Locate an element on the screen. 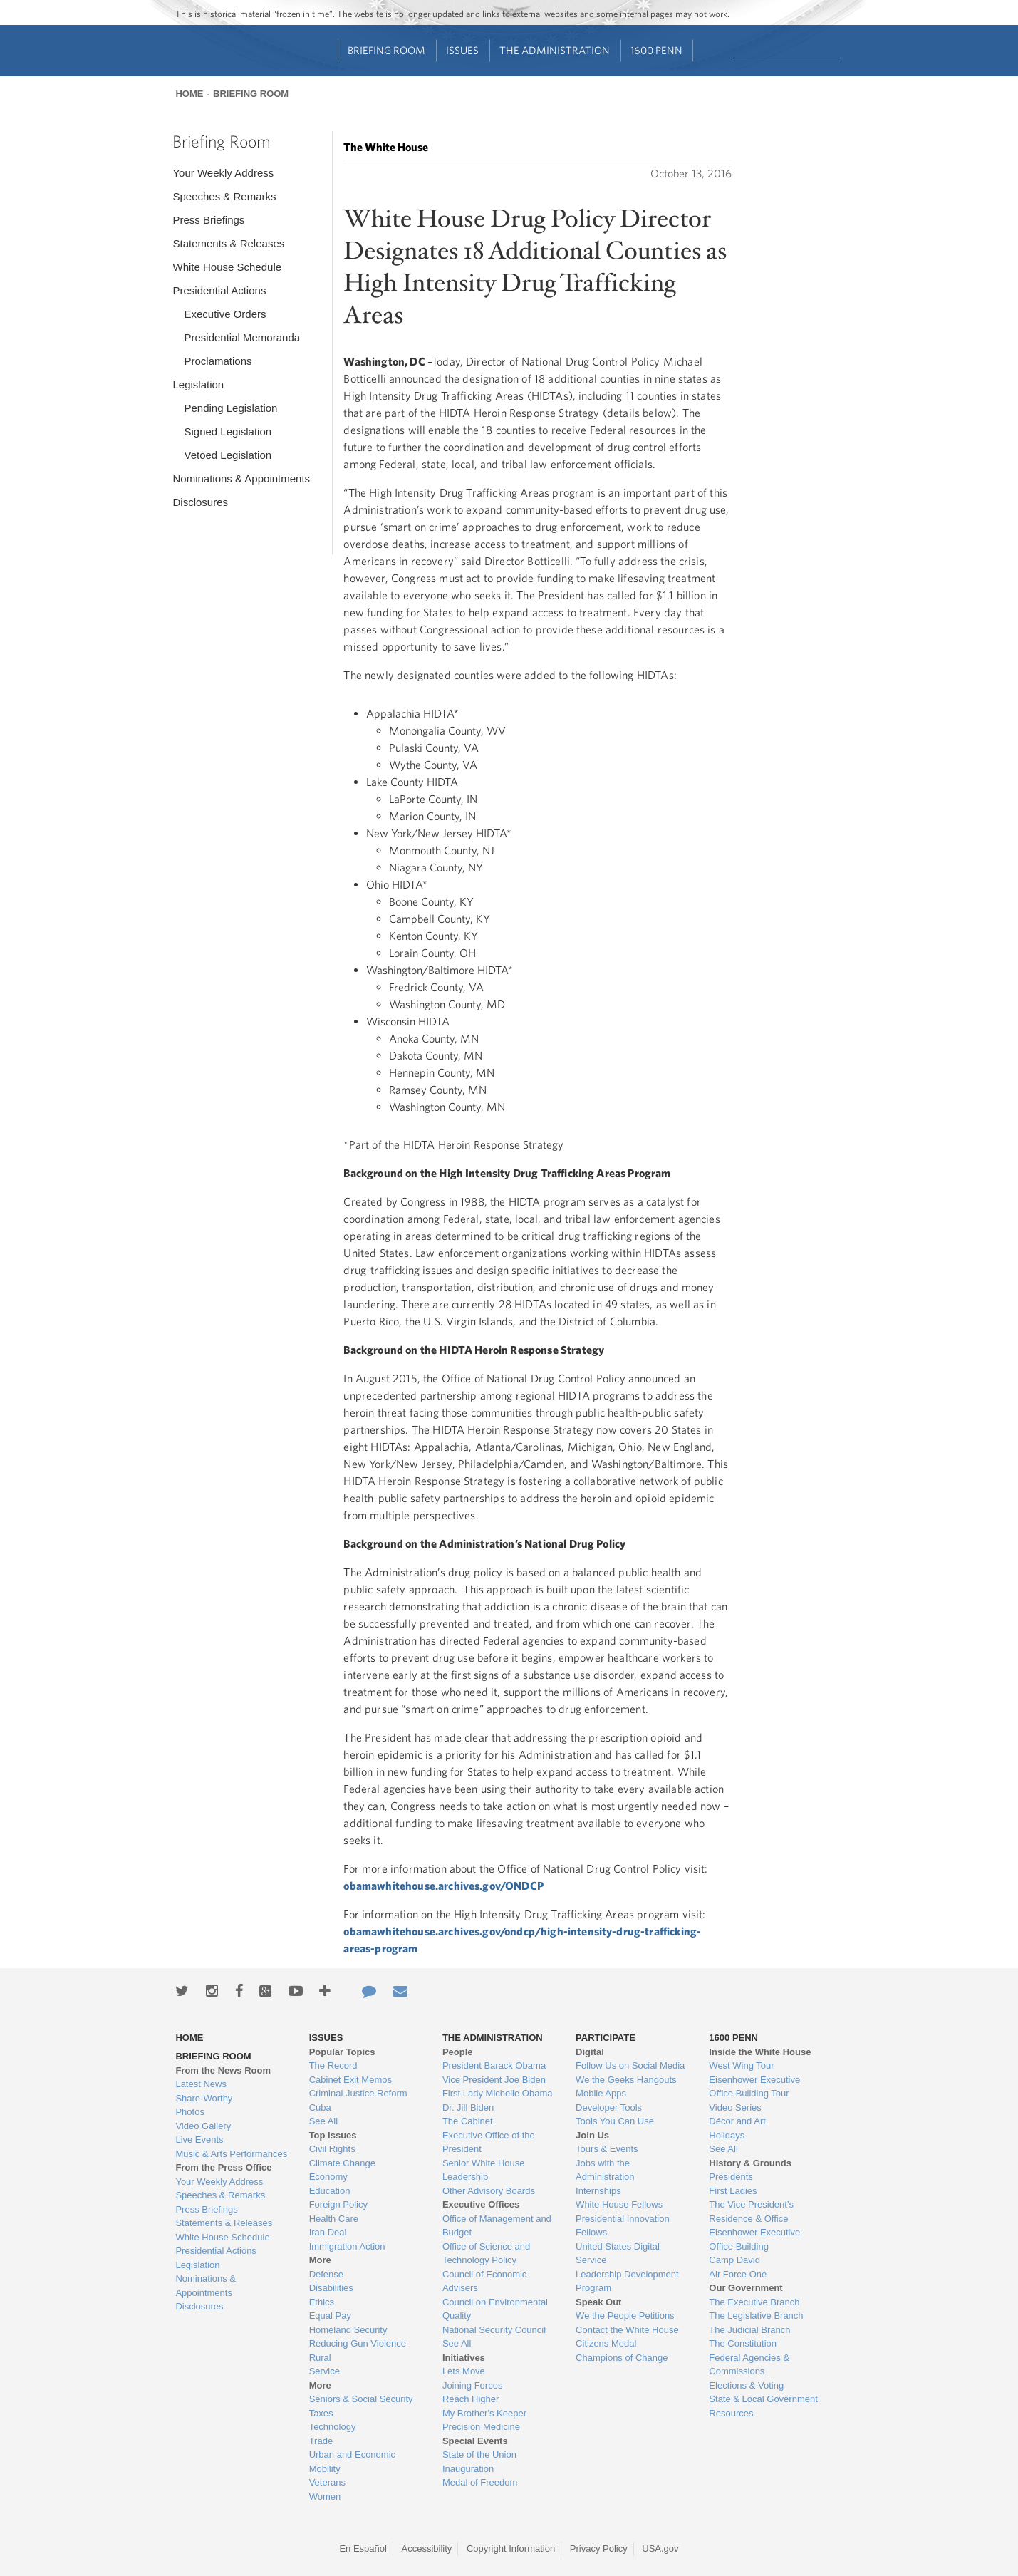 The image size is (1018, 2576). Citizens Medal is located at coordinates (606, 2343).